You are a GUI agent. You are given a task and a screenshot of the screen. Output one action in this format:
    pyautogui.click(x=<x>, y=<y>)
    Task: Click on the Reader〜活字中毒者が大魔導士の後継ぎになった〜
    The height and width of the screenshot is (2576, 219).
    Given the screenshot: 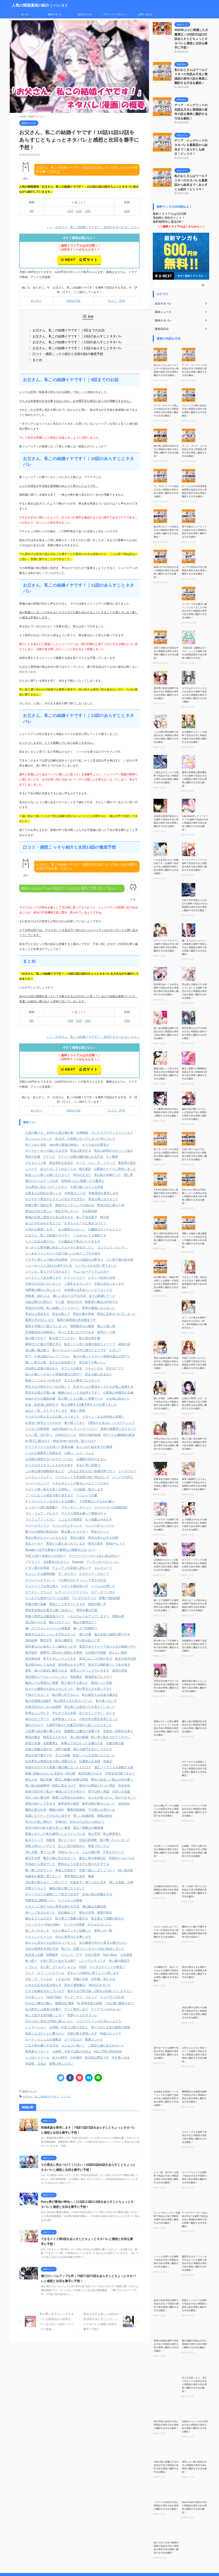 What is the action you would take?
    pyautogui.click(x=58, y=1479)
    